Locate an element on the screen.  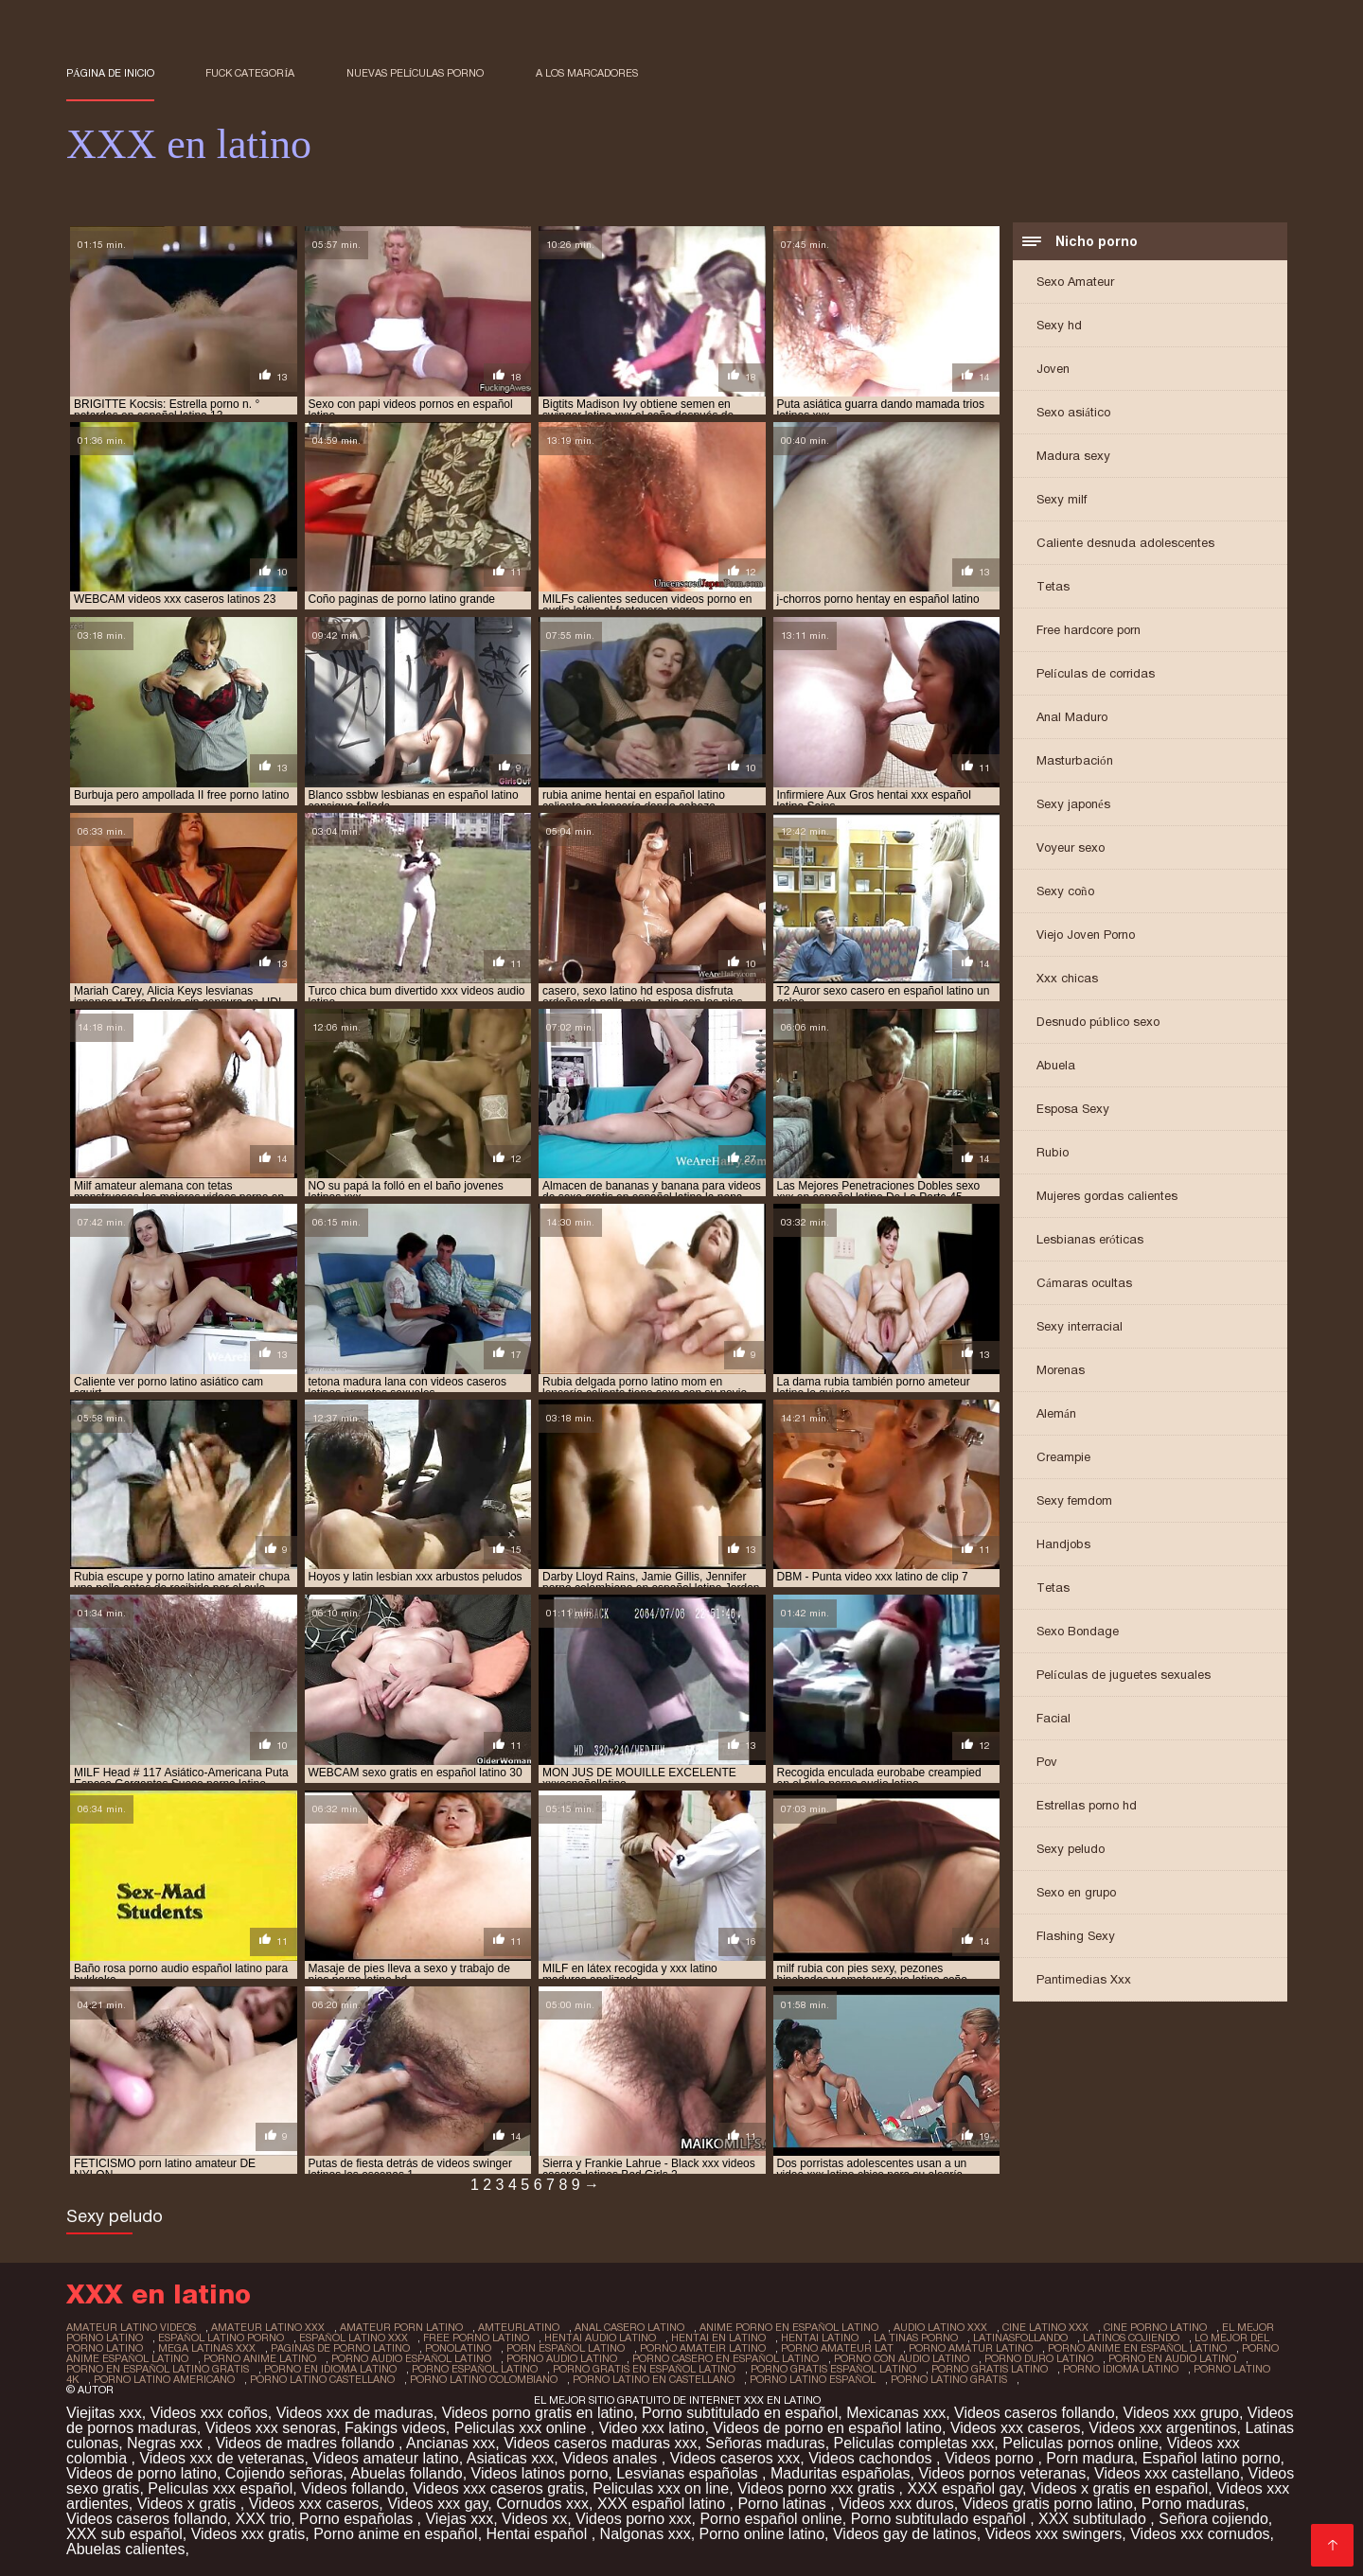
Esposa Sexy is located at coordinates (1072, 1109).